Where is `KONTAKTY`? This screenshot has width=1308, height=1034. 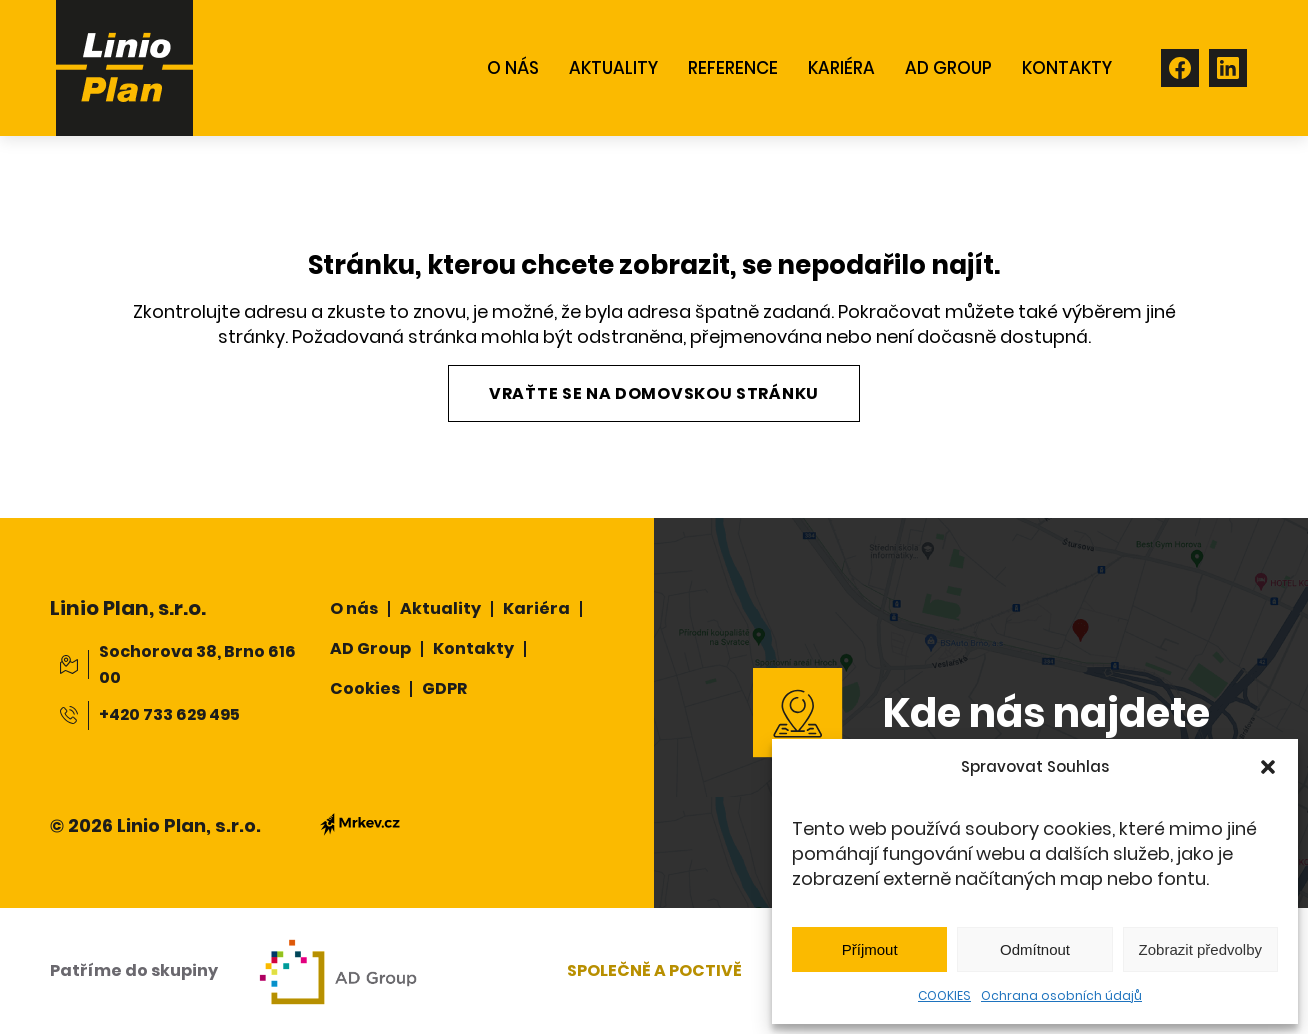
KONTAKTY is located at coordinates (1067, 68).